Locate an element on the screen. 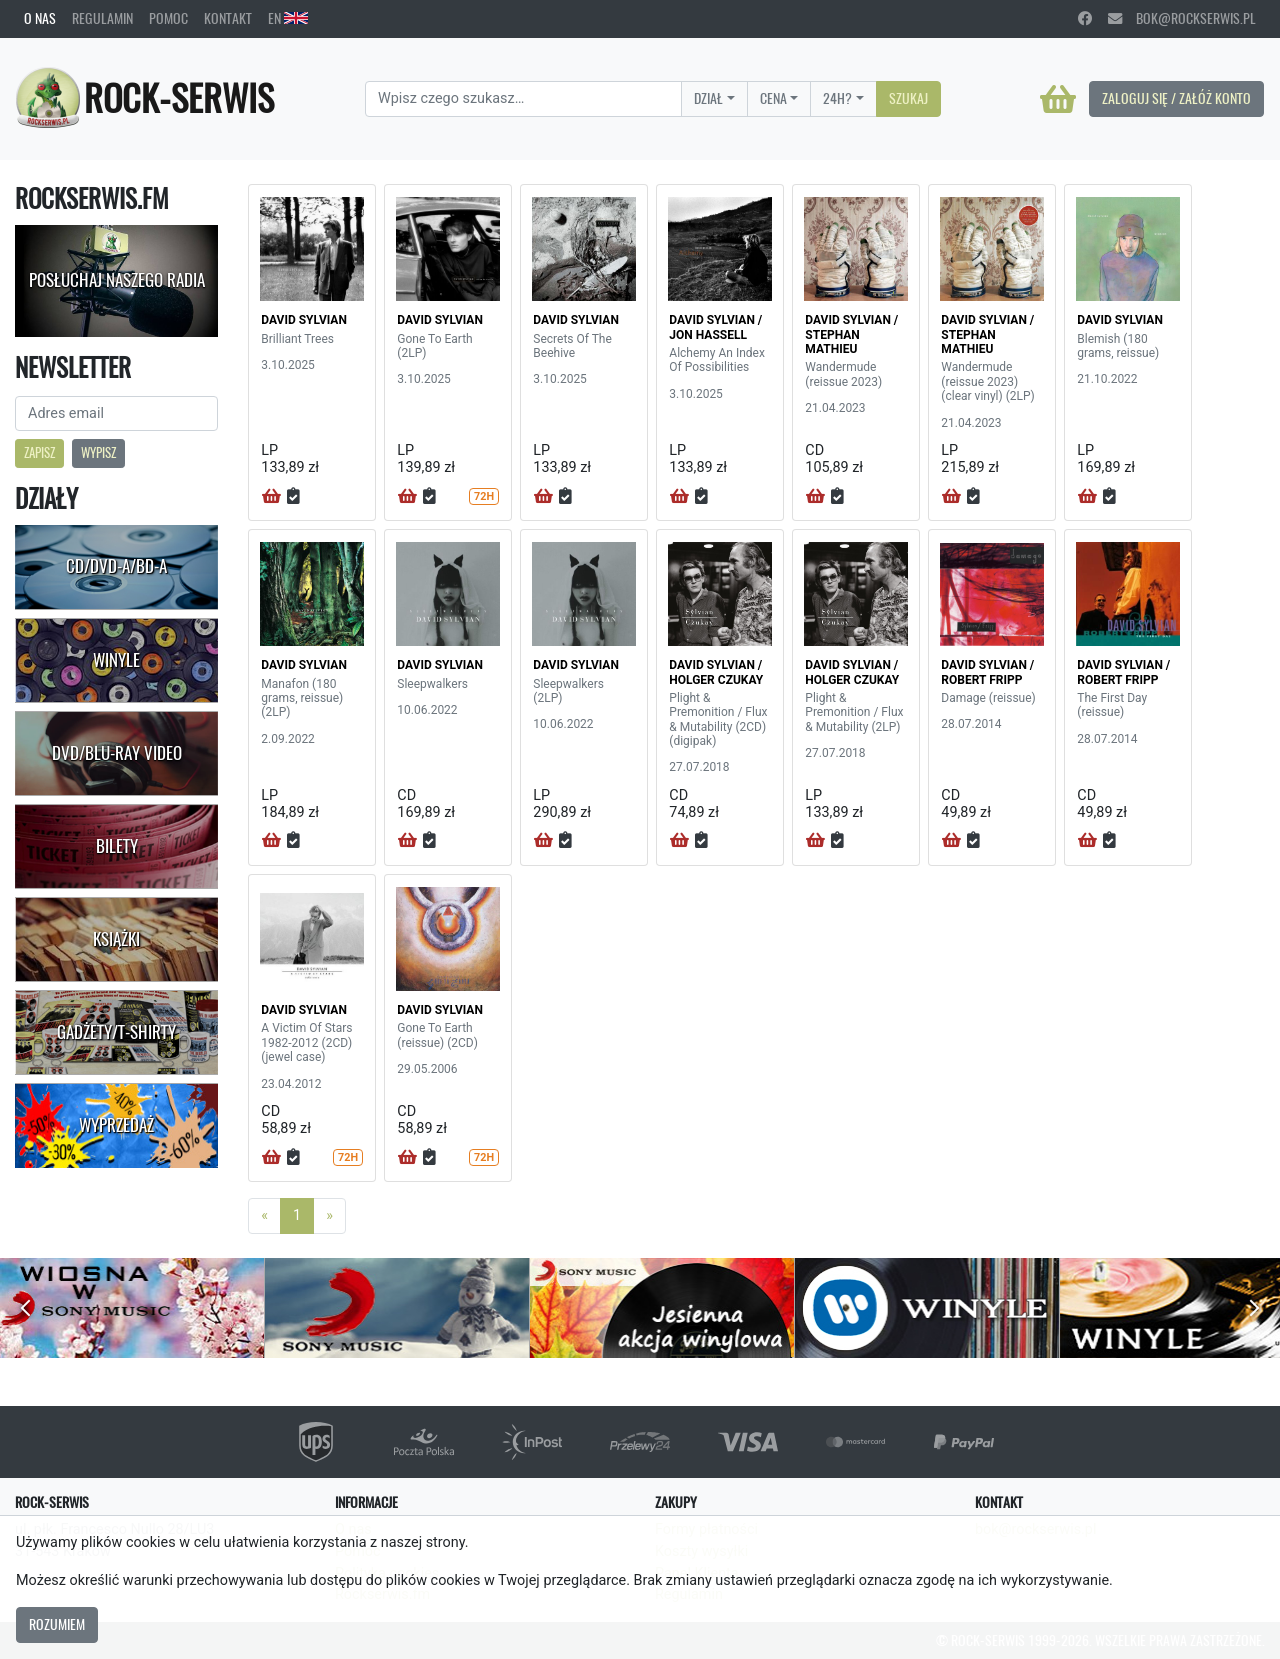 Image resolution: width=1280 pixels, height=1659 pixels. [Next] is located at coordinates (329, 1216).